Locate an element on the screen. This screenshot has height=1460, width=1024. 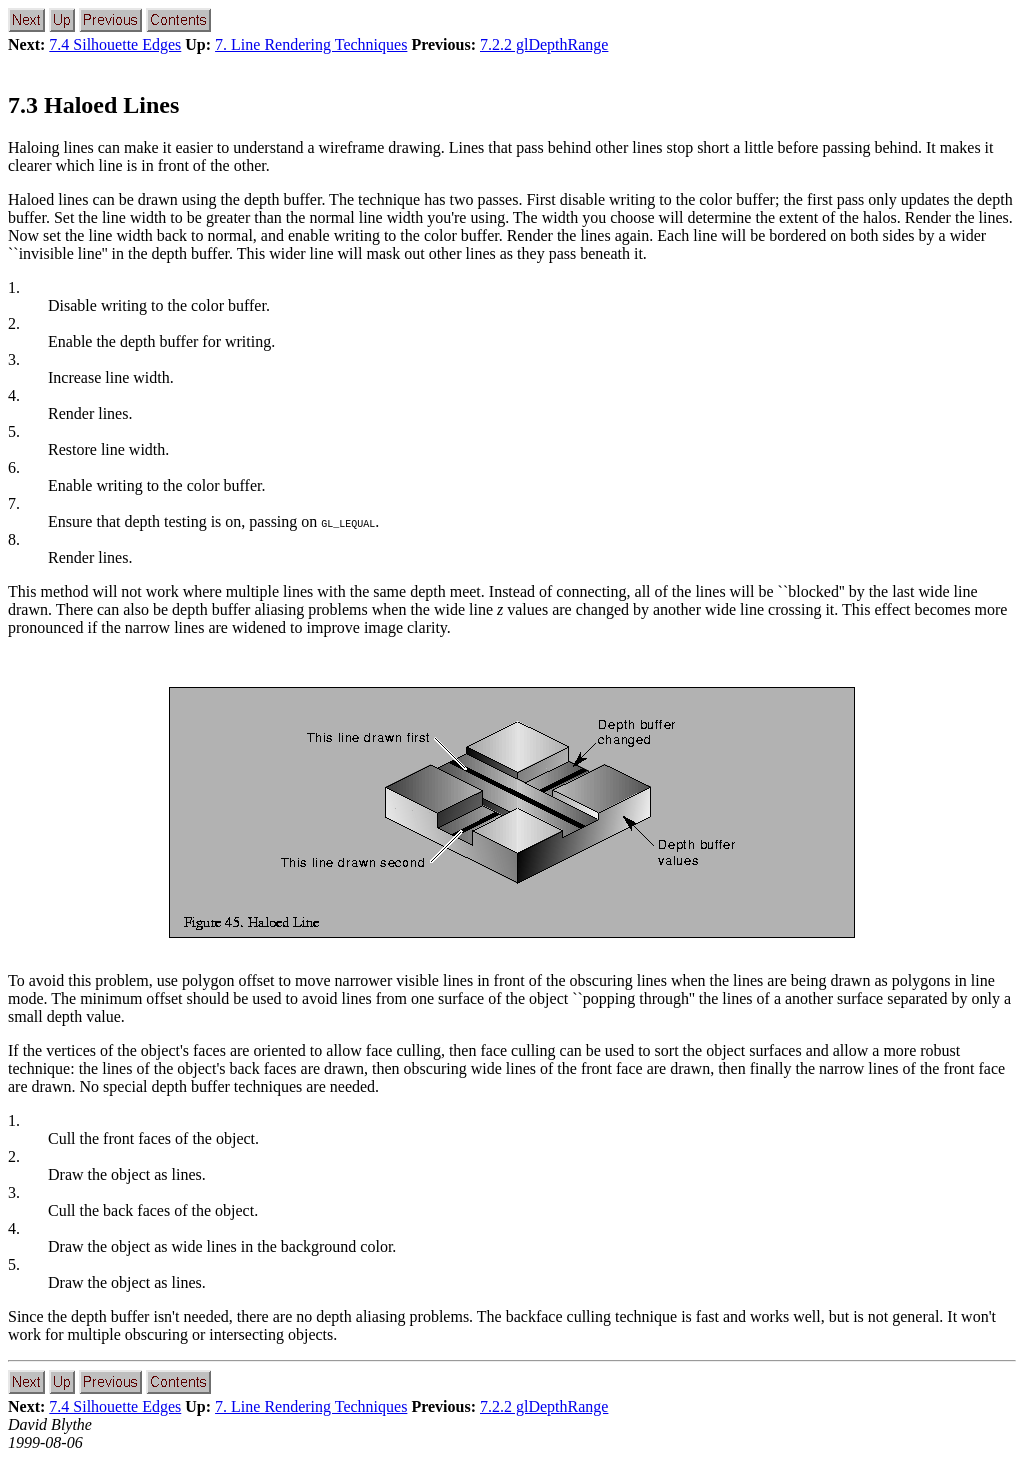
7.2.2 glDepthRange is located at coordinates (544, 44).